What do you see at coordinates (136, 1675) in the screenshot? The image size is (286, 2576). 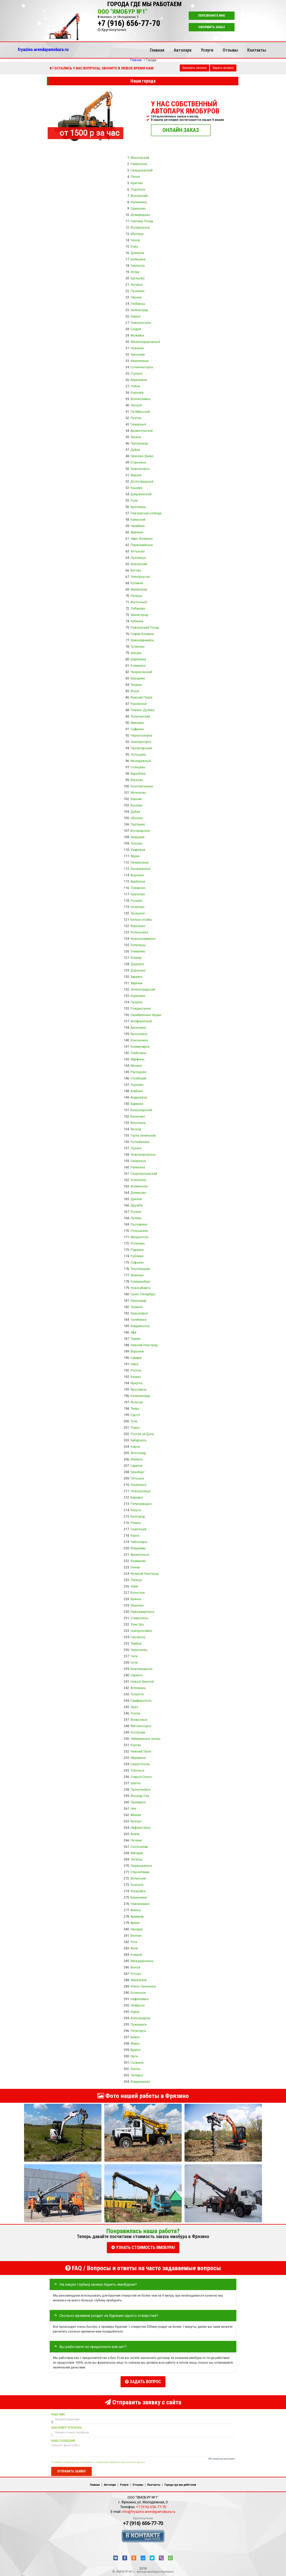 I see `Саранск` at bounding box center [136, 1675].